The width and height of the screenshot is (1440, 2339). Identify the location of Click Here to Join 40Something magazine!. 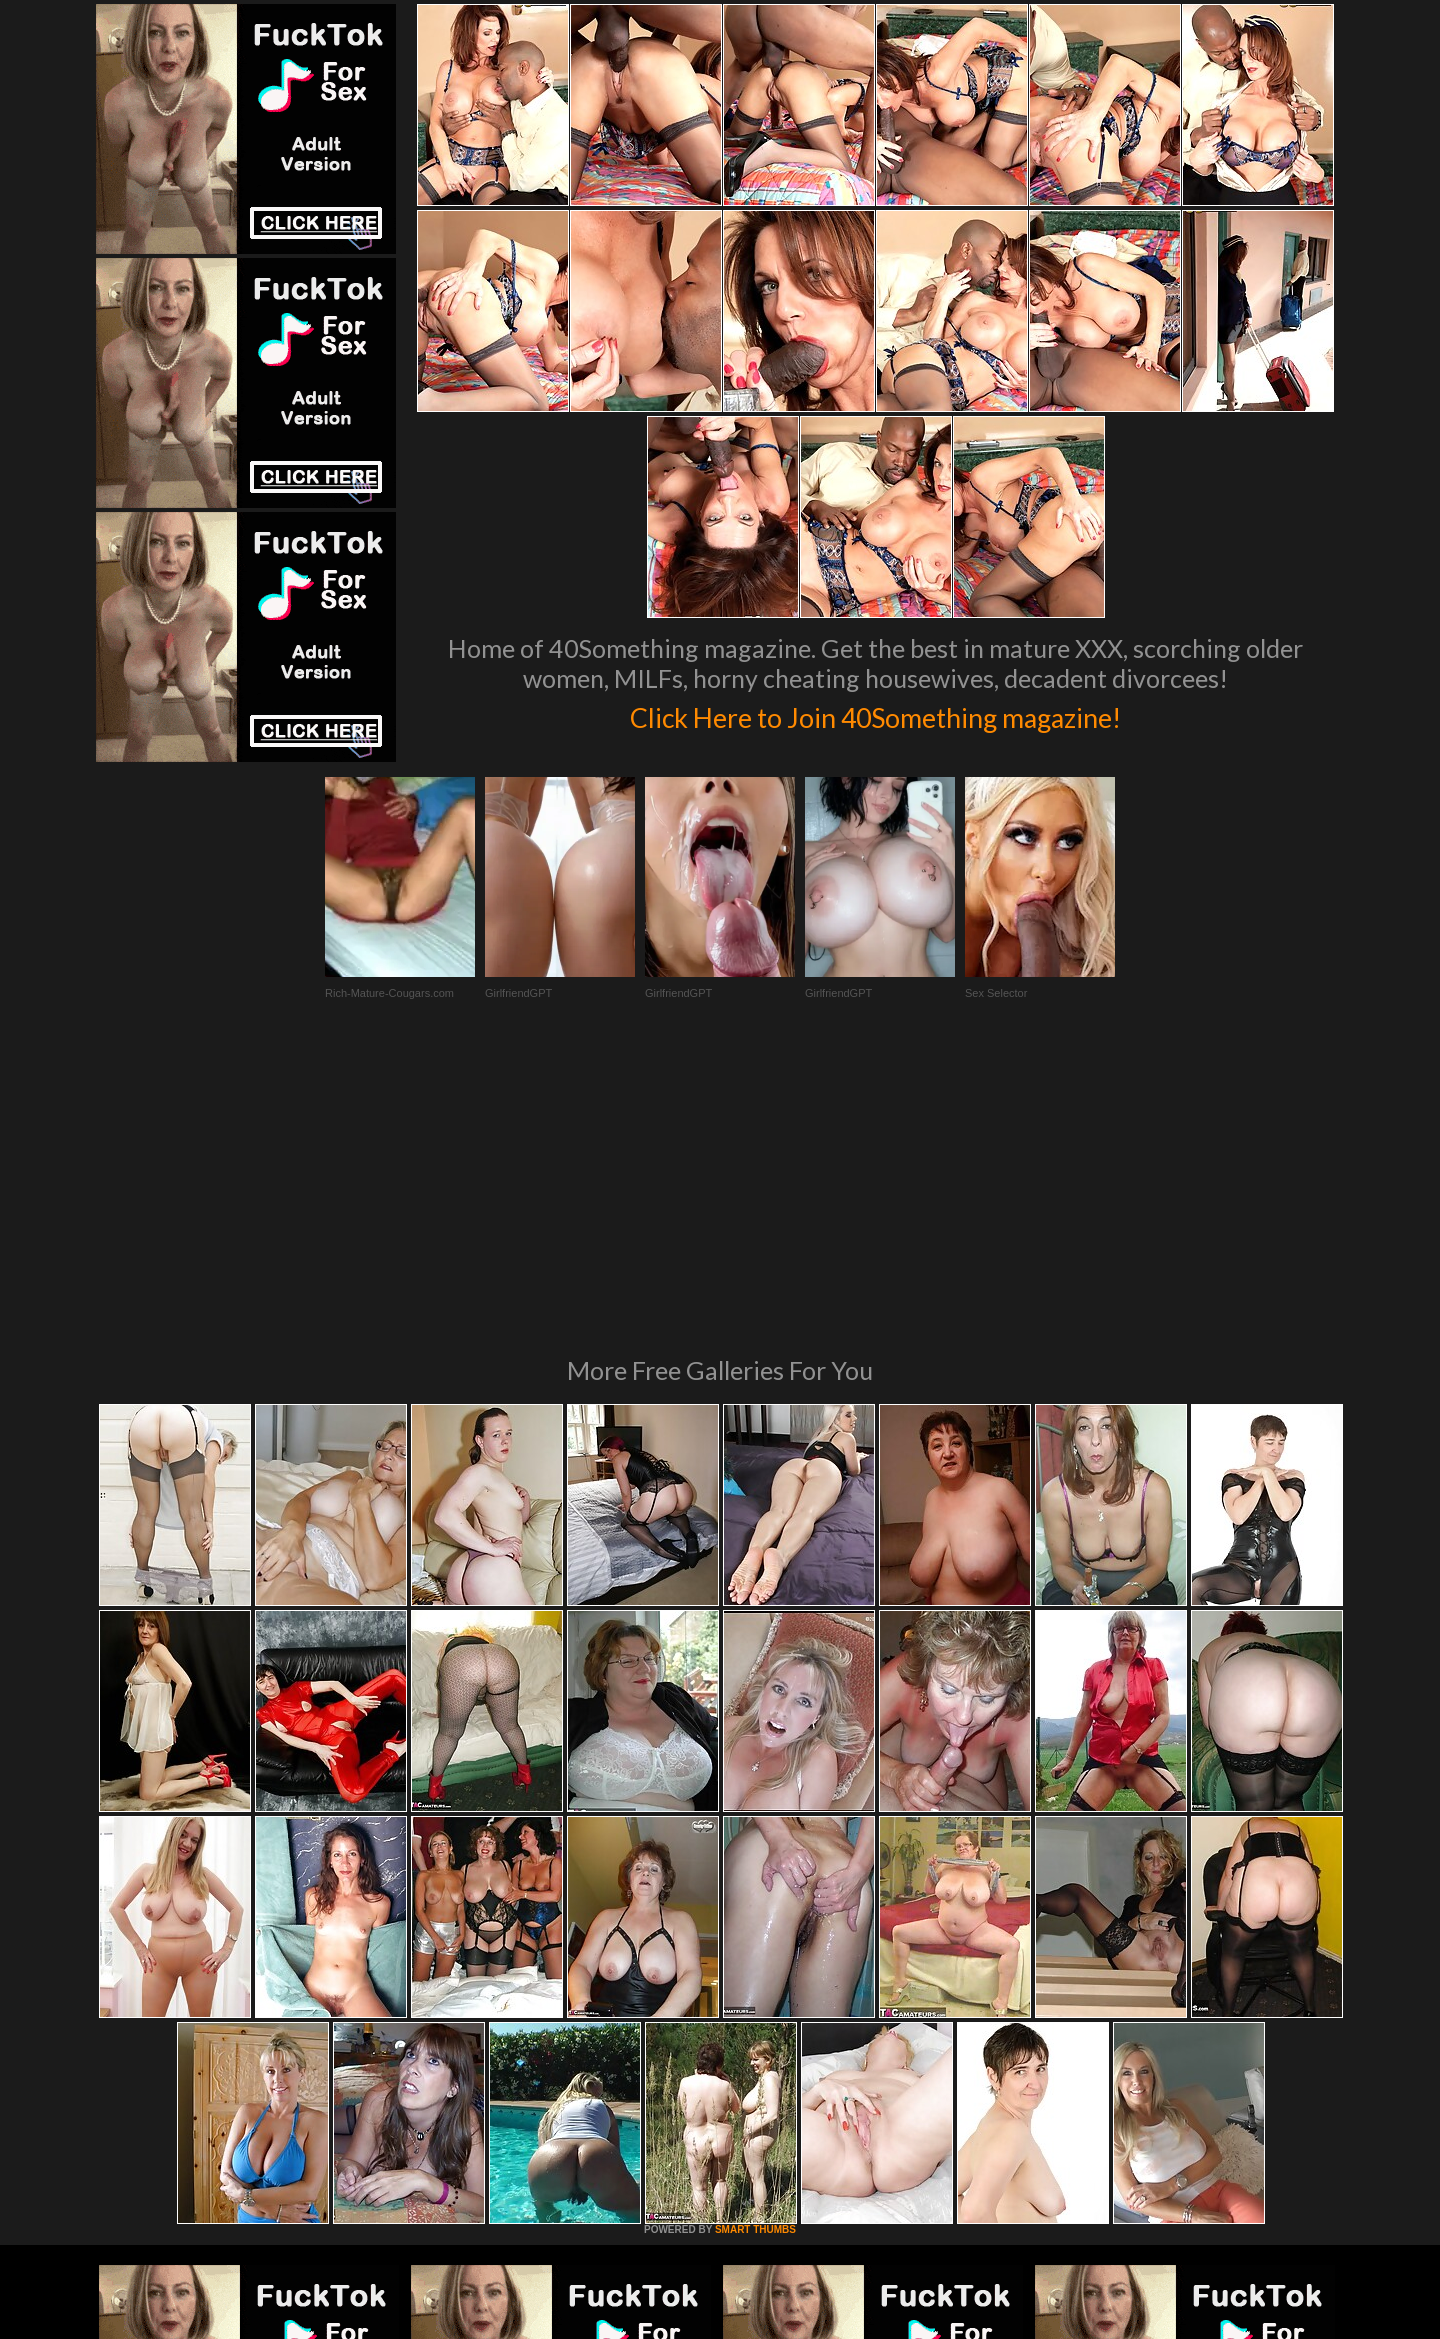
(875, 714).